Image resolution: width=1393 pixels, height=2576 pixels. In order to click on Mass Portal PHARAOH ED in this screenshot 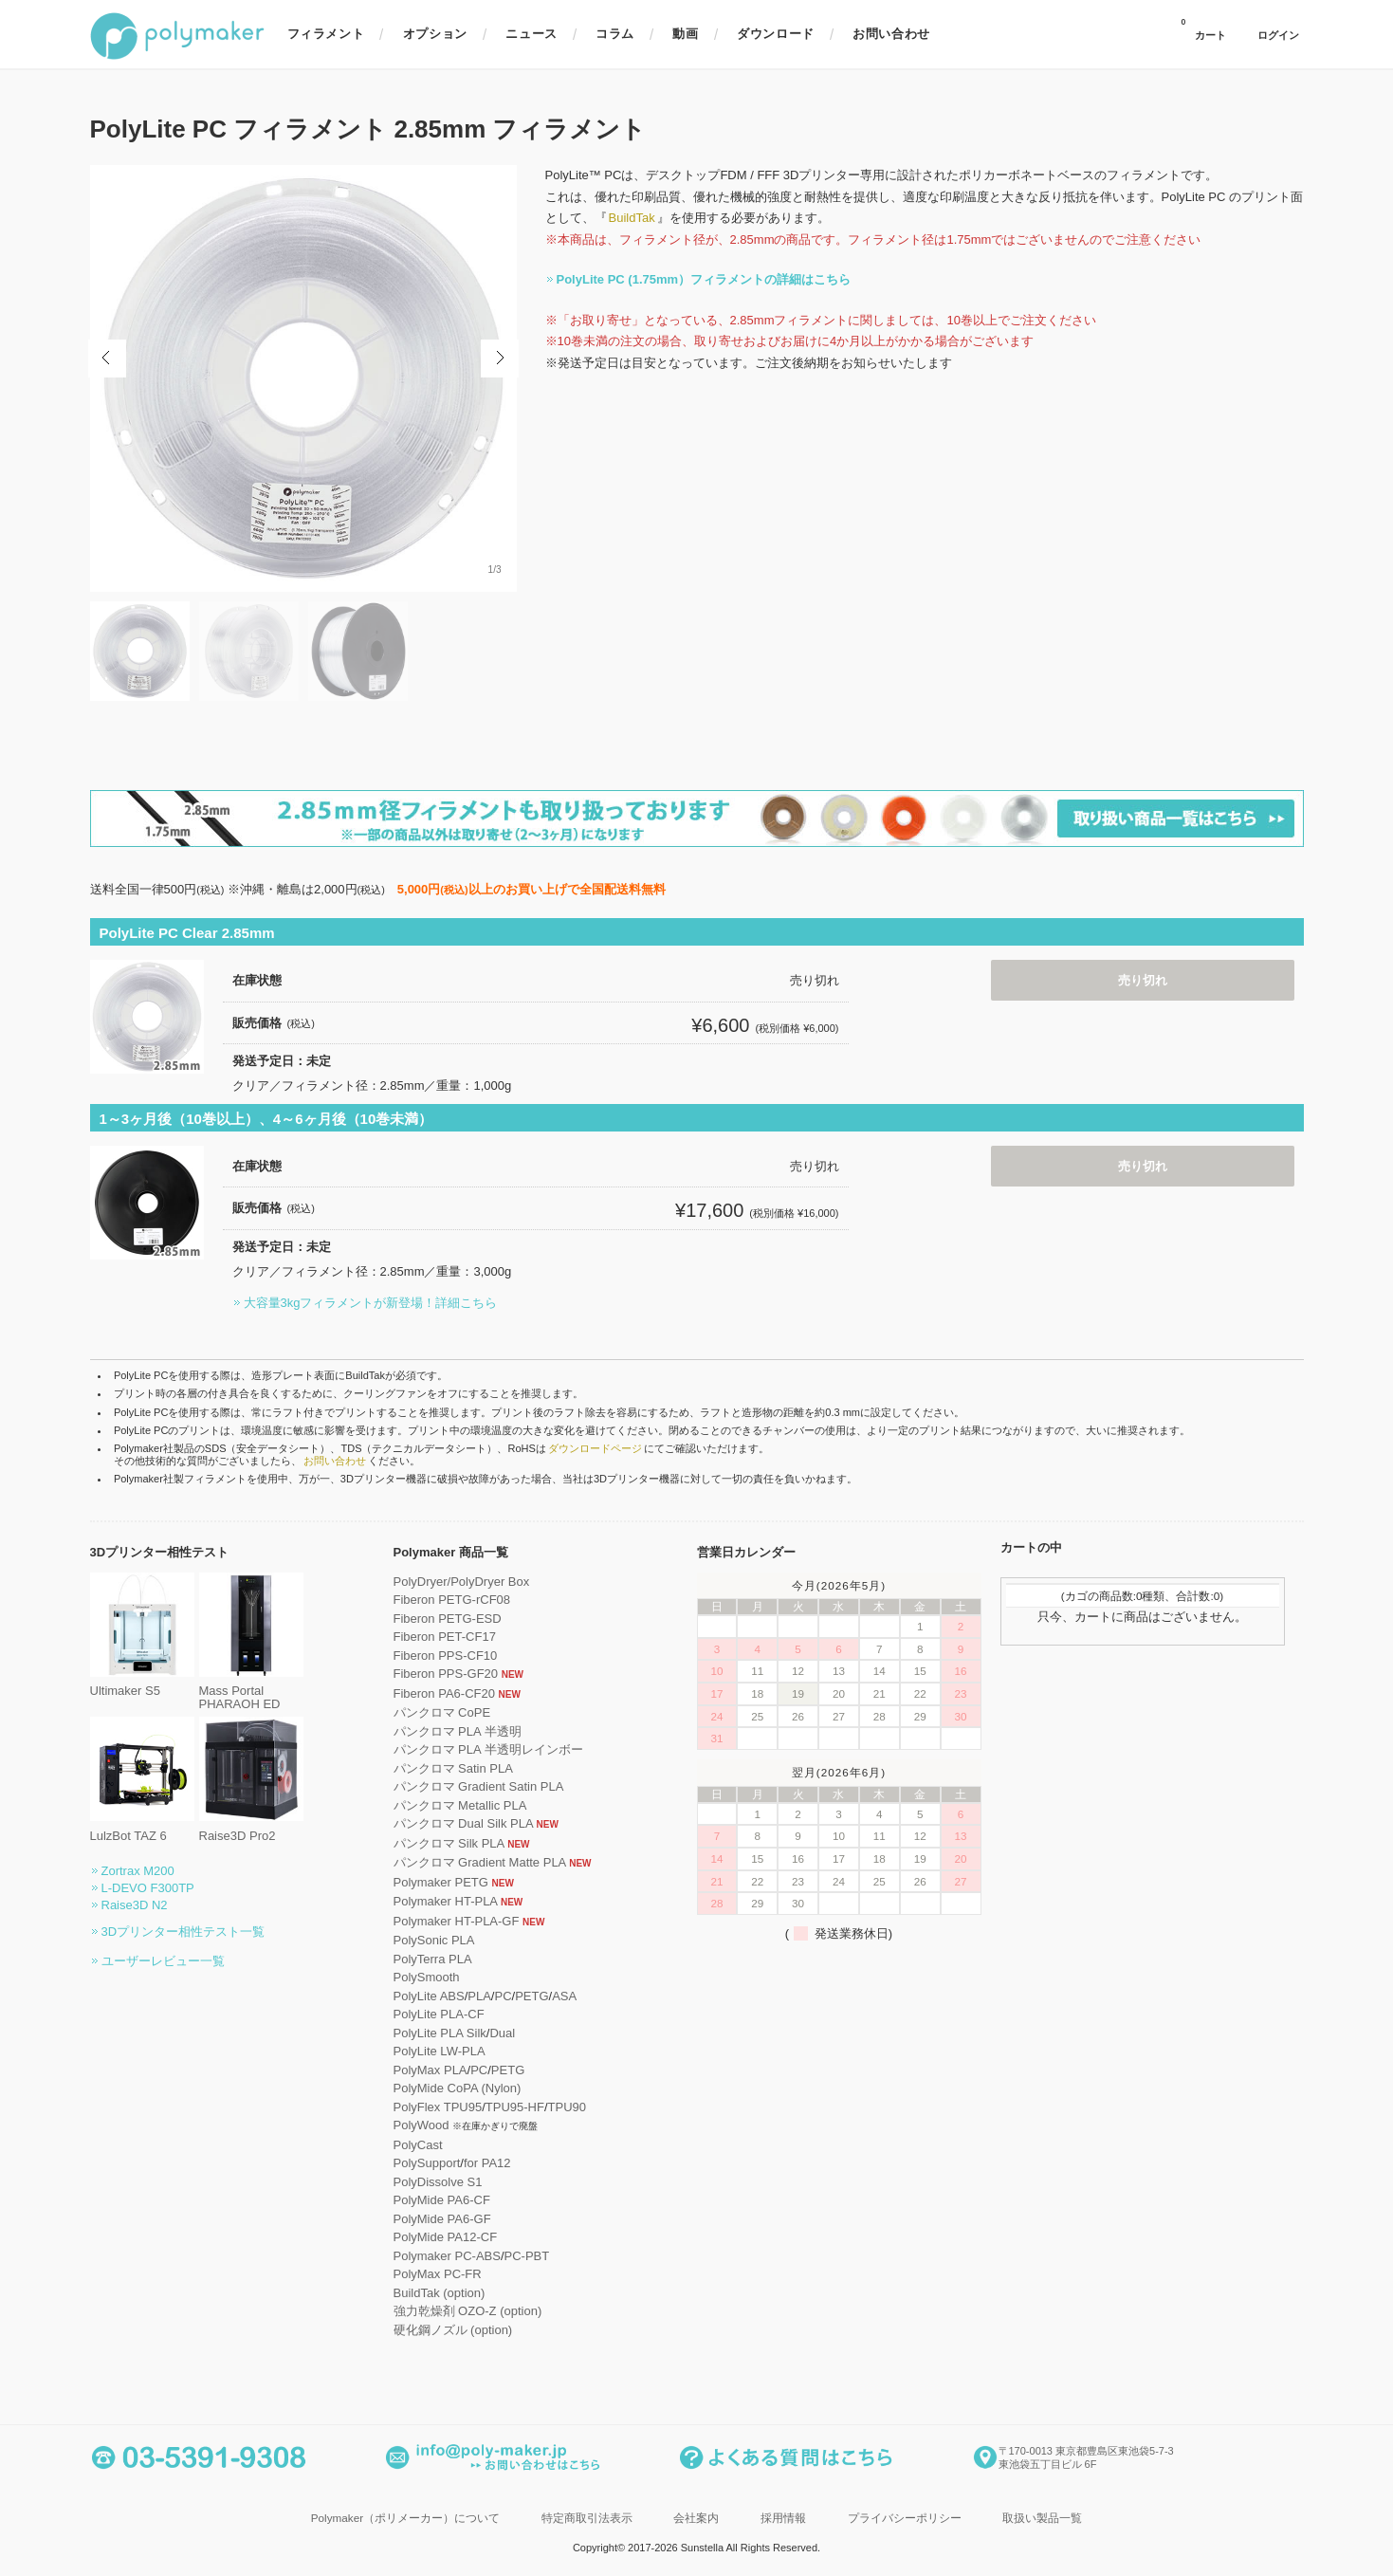, I will do `click(251, 1691)`.